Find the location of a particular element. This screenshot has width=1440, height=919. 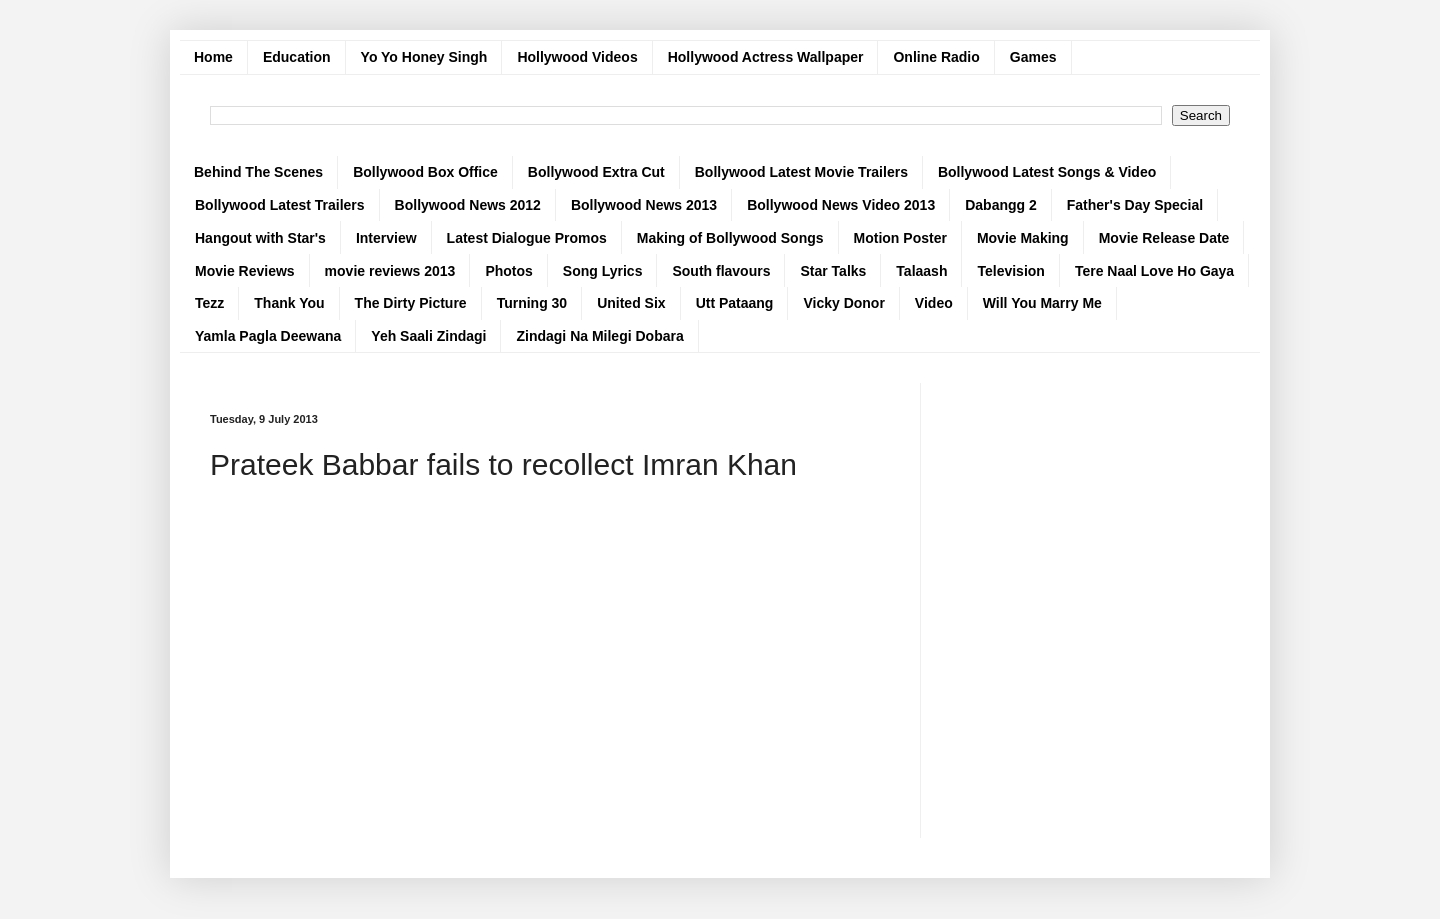

Movie Making is located at coordinates (1023, 238).